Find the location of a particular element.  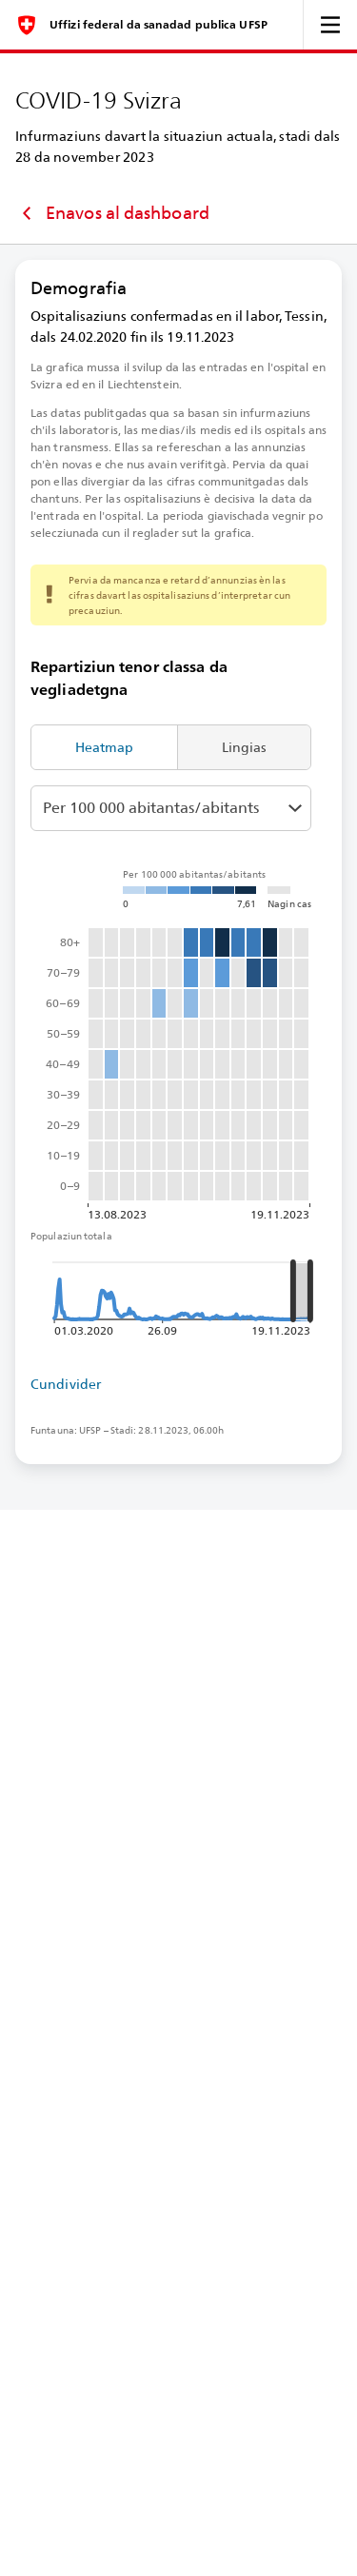

Enavos al dashboard is located at coordinates (112, 213).